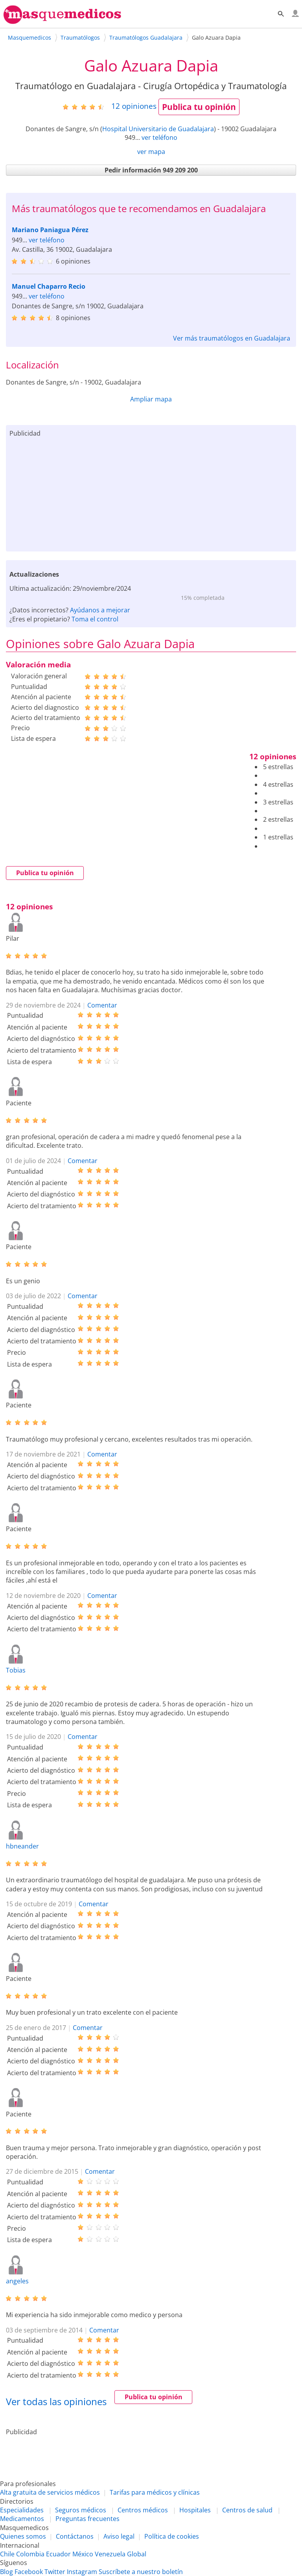 The width and height of the screenshot is (302, 2576). What do you see at coordinates (151, 151) in the screenshot?
I see `ver mapa` at bounding box center [151, 151].